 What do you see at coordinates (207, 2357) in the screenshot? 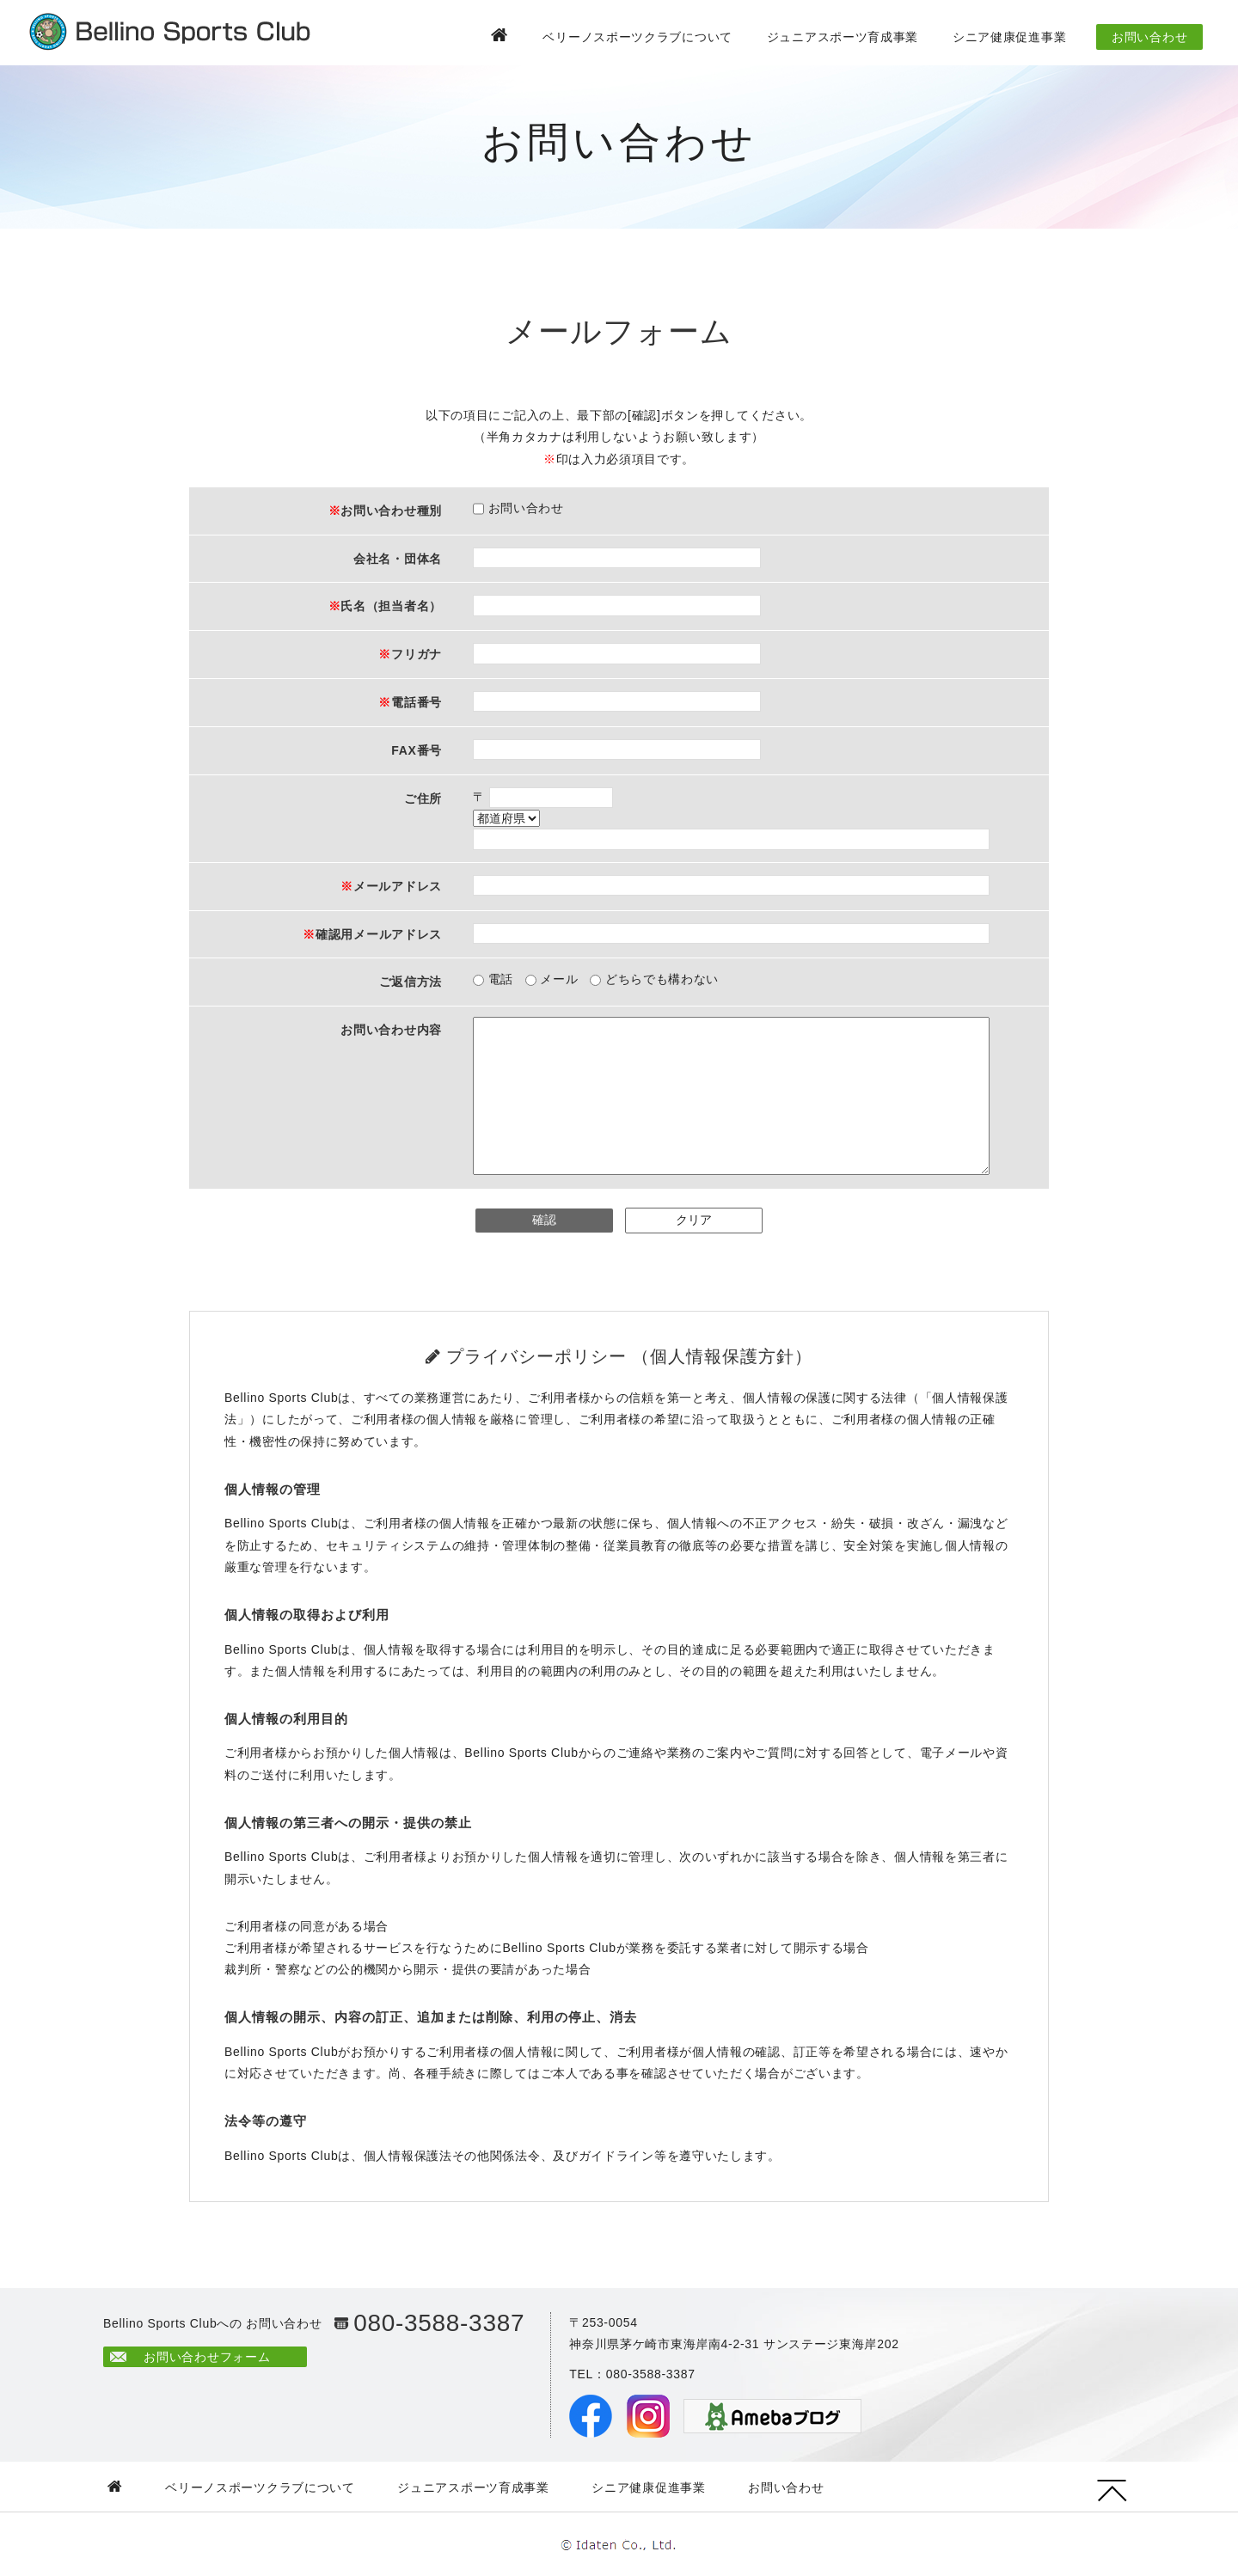
I see `お問い合わせフォーム` at bounding box center [207, 2357].